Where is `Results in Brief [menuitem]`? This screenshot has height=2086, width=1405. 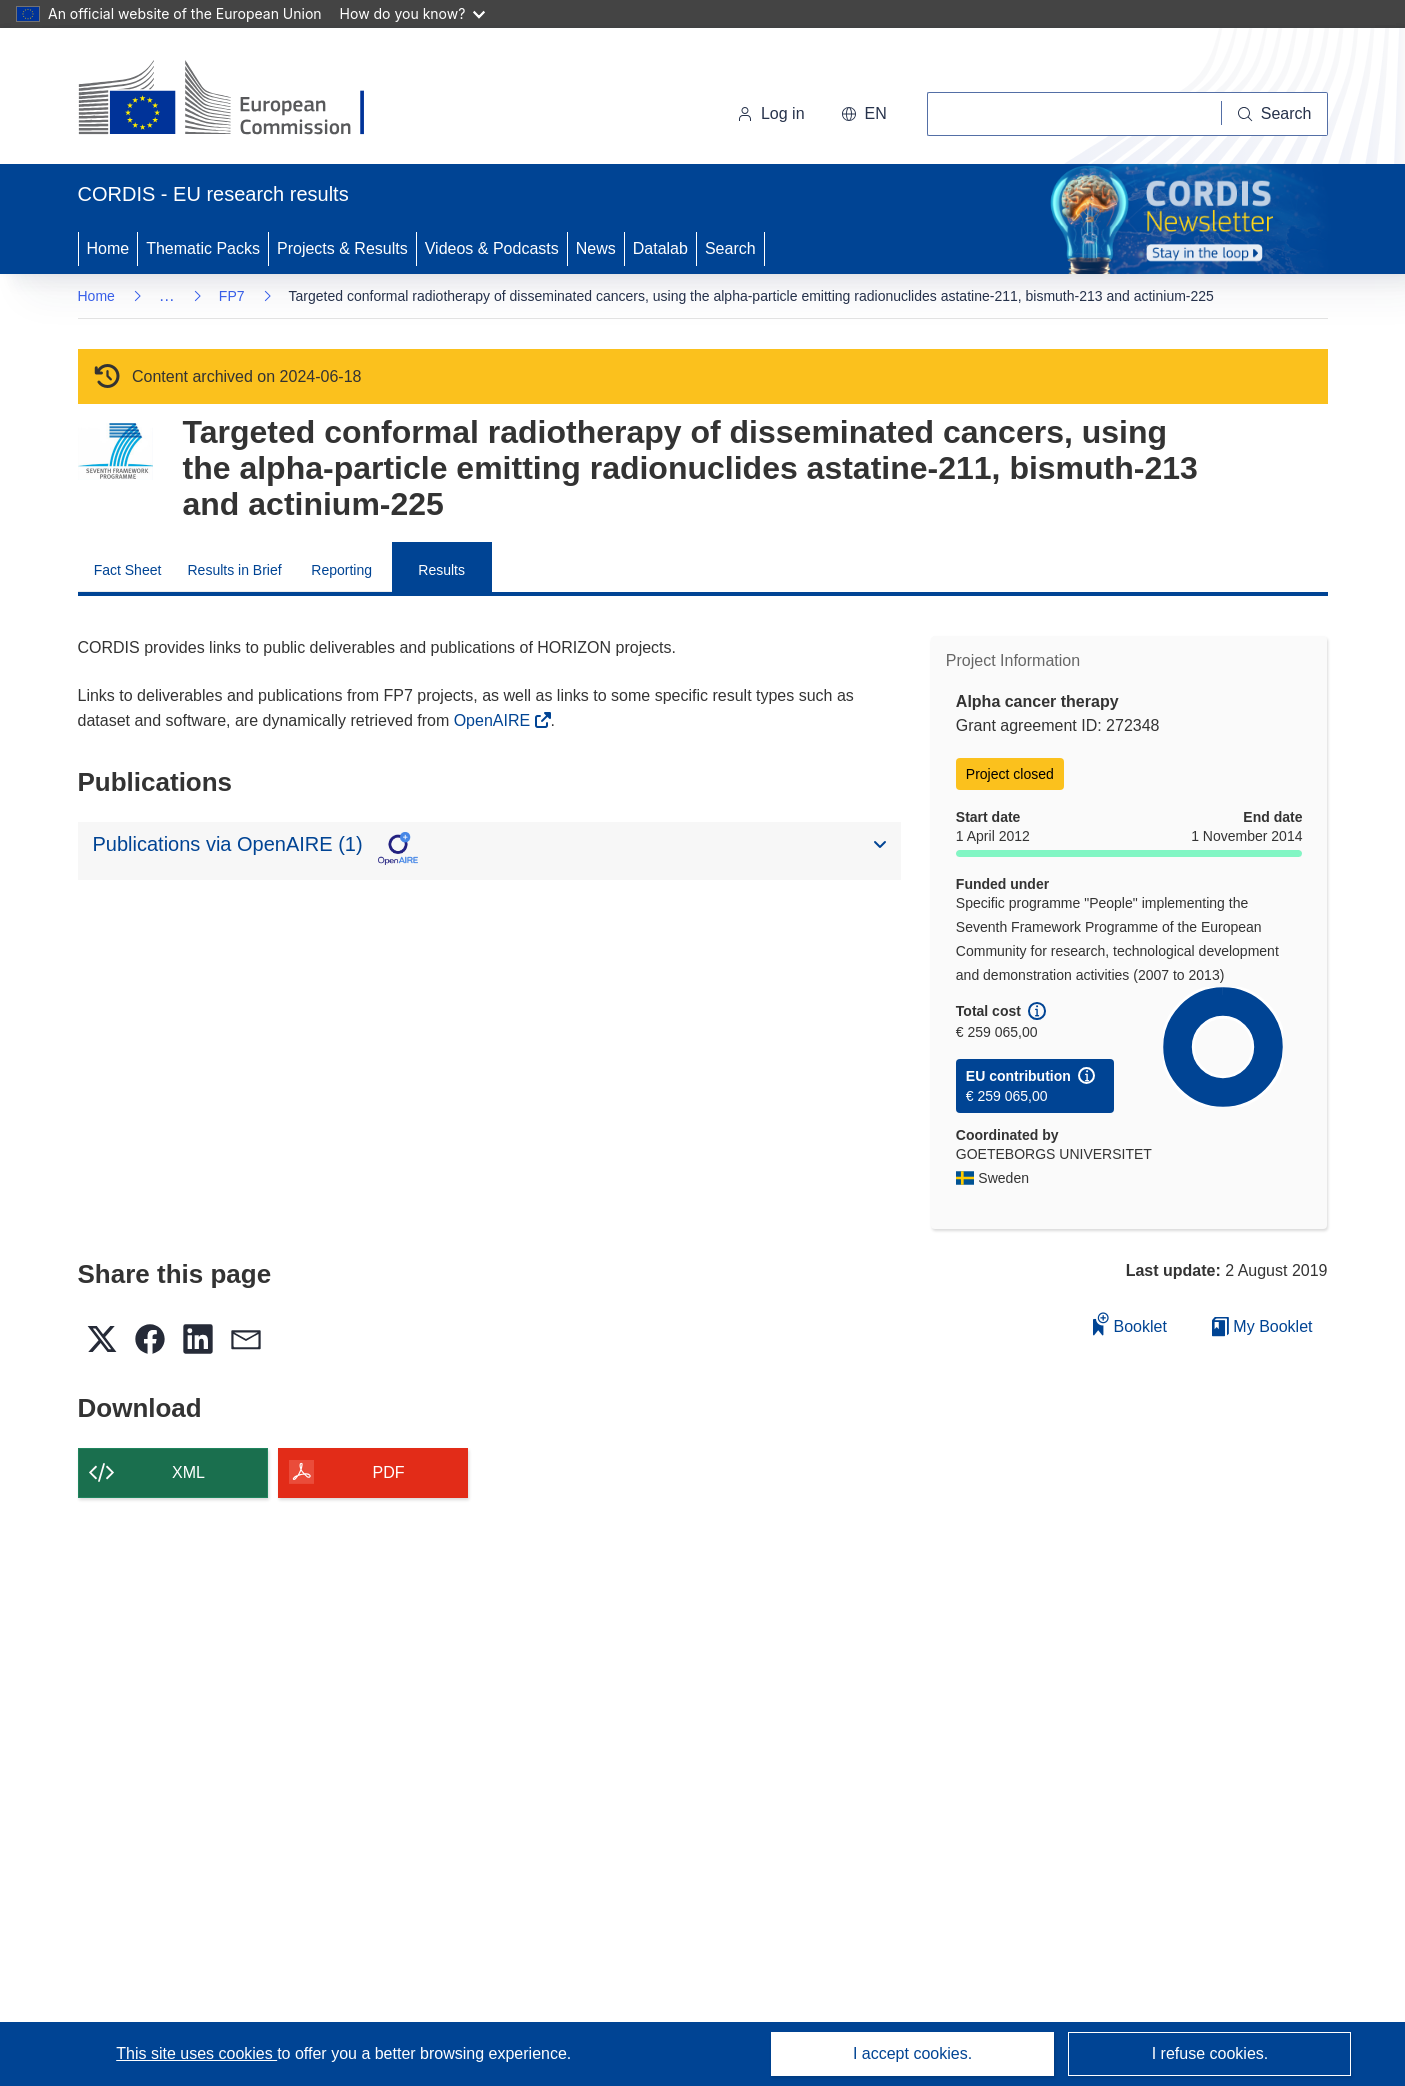 Results in Brief [menuitem] is located at coordinates (235, 570).